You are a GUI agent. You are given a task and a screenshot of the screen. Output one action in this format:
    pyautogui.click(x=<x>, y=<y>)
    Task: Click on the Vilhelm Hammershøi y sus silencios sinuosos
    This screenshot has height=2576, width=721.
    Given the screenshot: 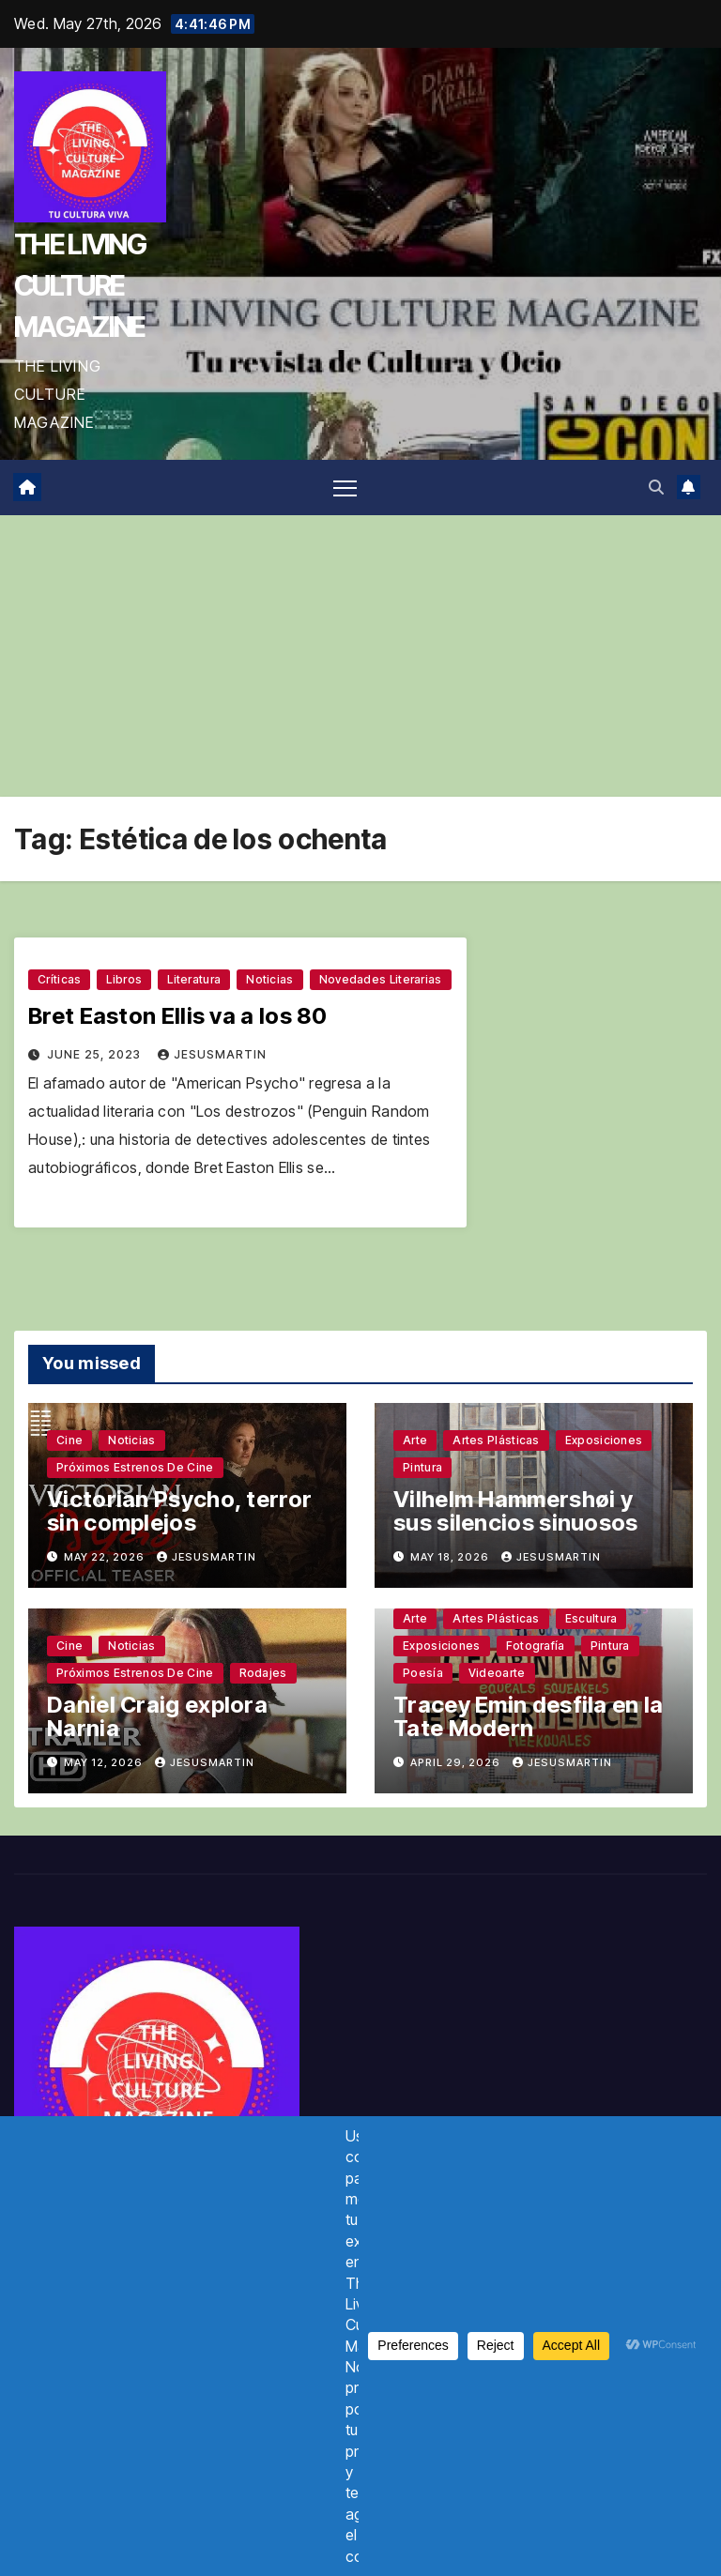 What is the action you would take?
    pyautogui.click(x=515, y=1511)
    